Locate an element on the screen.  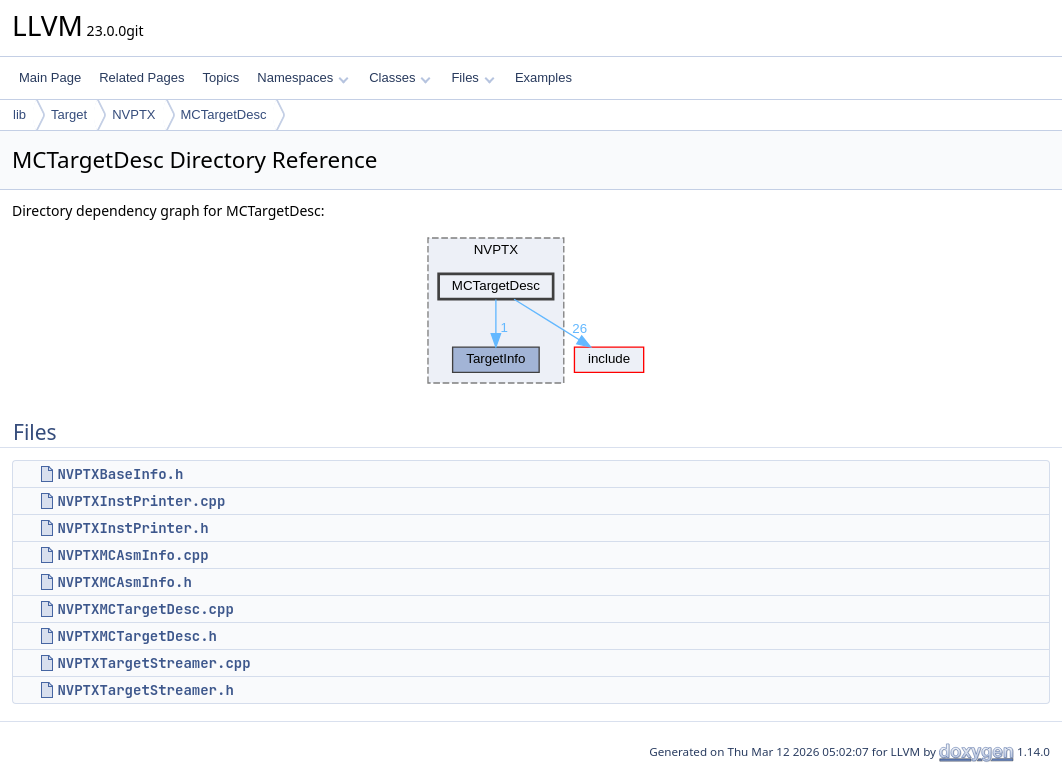
Target is located at coordinates (69, 114).